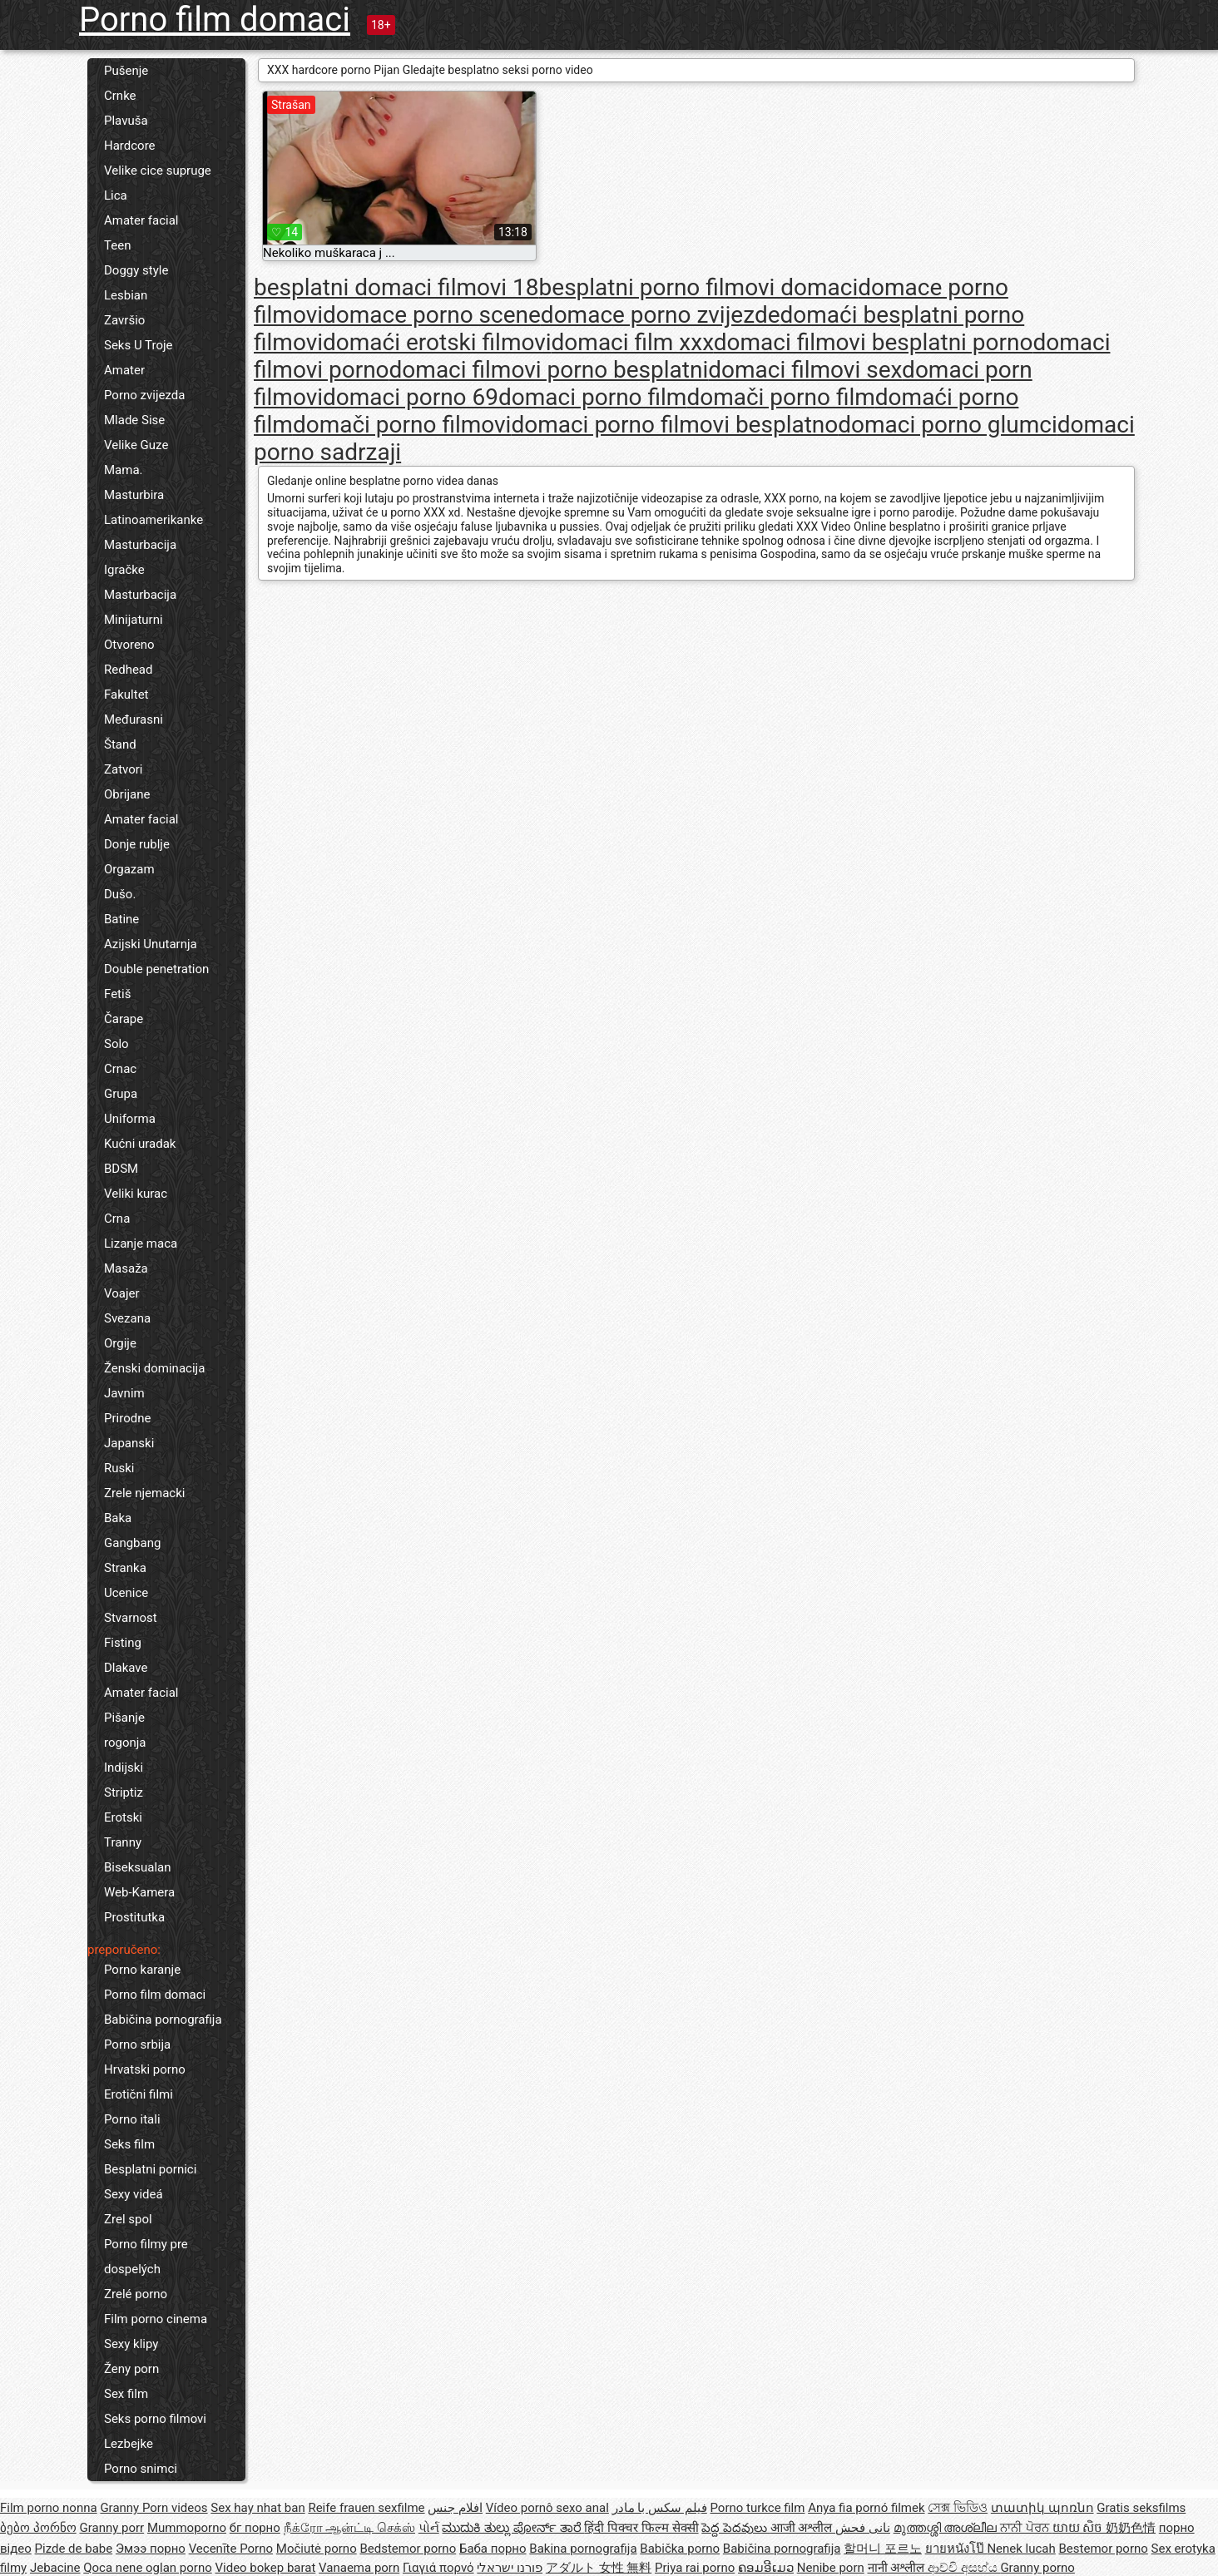 This screenshot has height=2576, width=1218. Describe the element at coordinates (1021, 2548) in the screenshot. I see `Nenek lucah` at that location.